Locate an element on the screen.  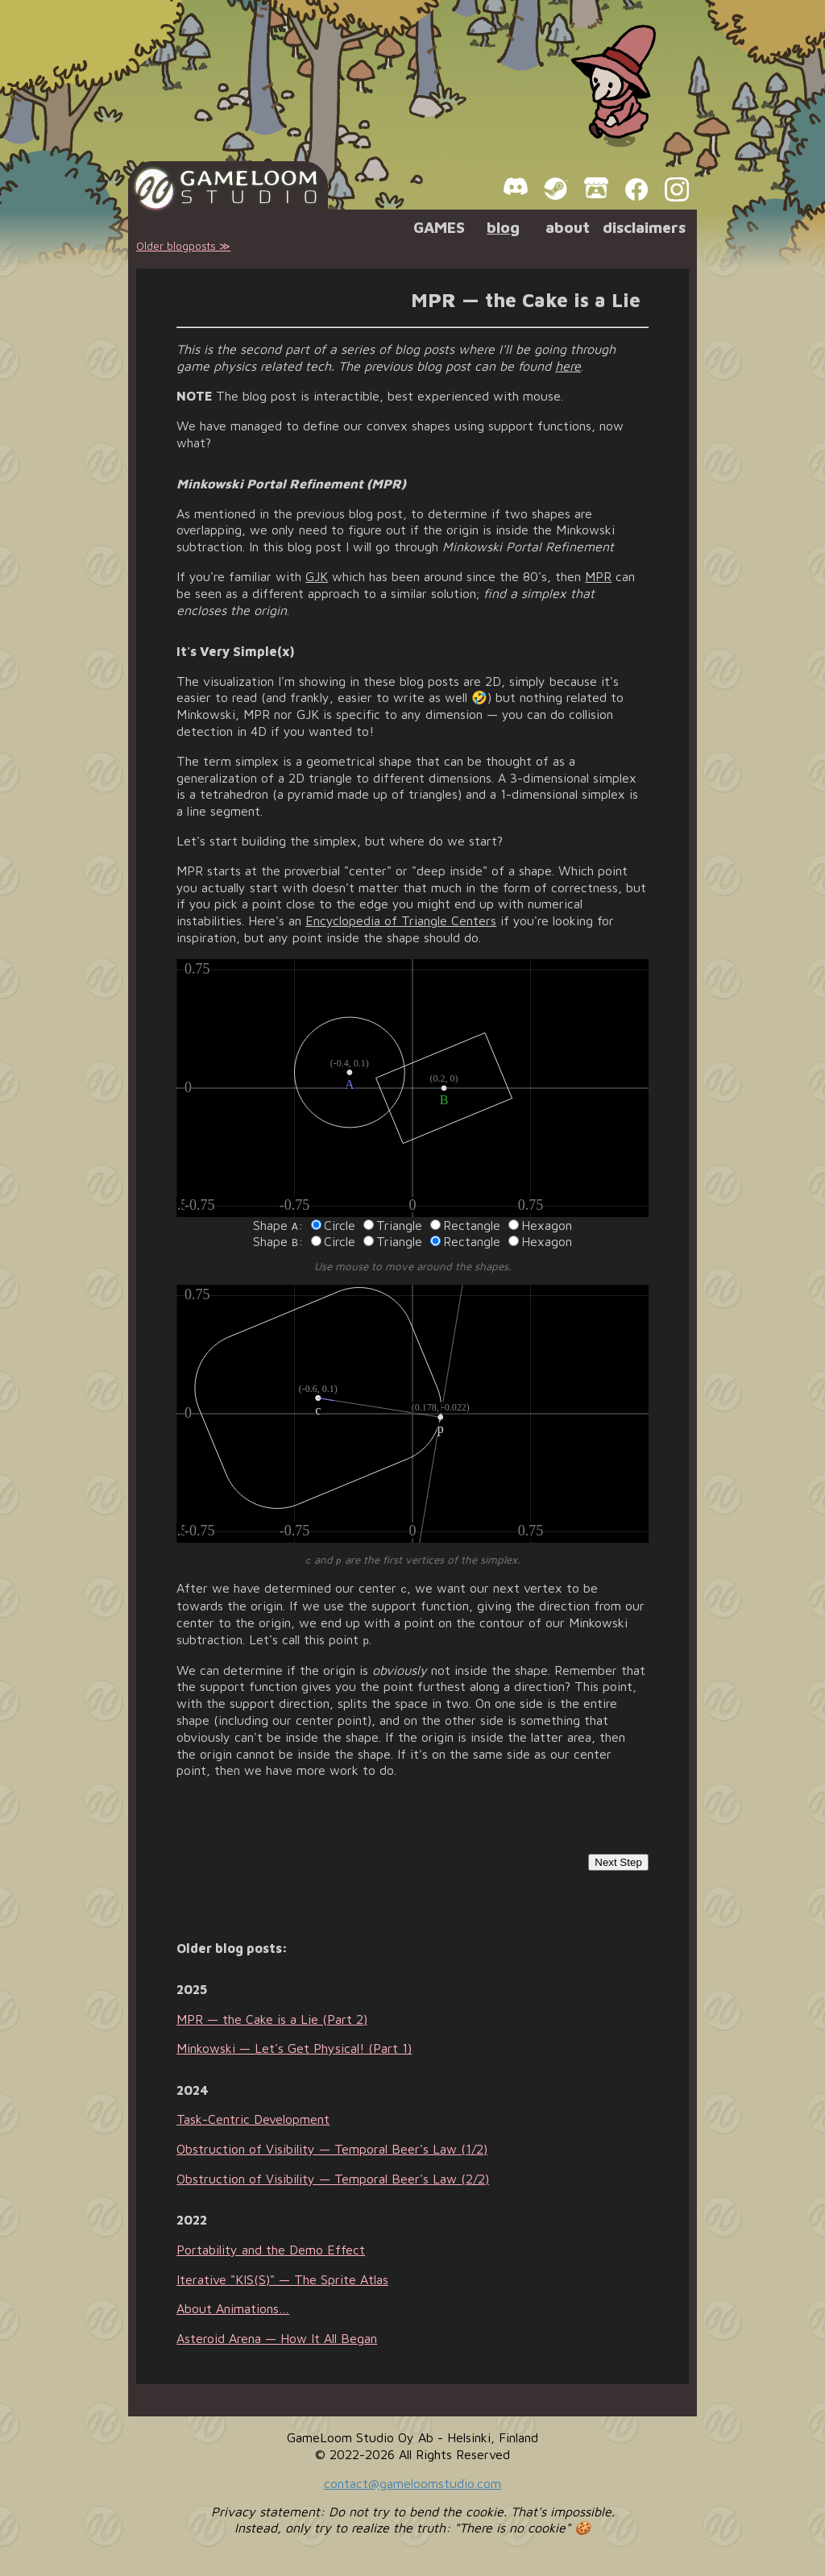
Encyclopedia of Triangle Centers is located at coordinates (400, 920).